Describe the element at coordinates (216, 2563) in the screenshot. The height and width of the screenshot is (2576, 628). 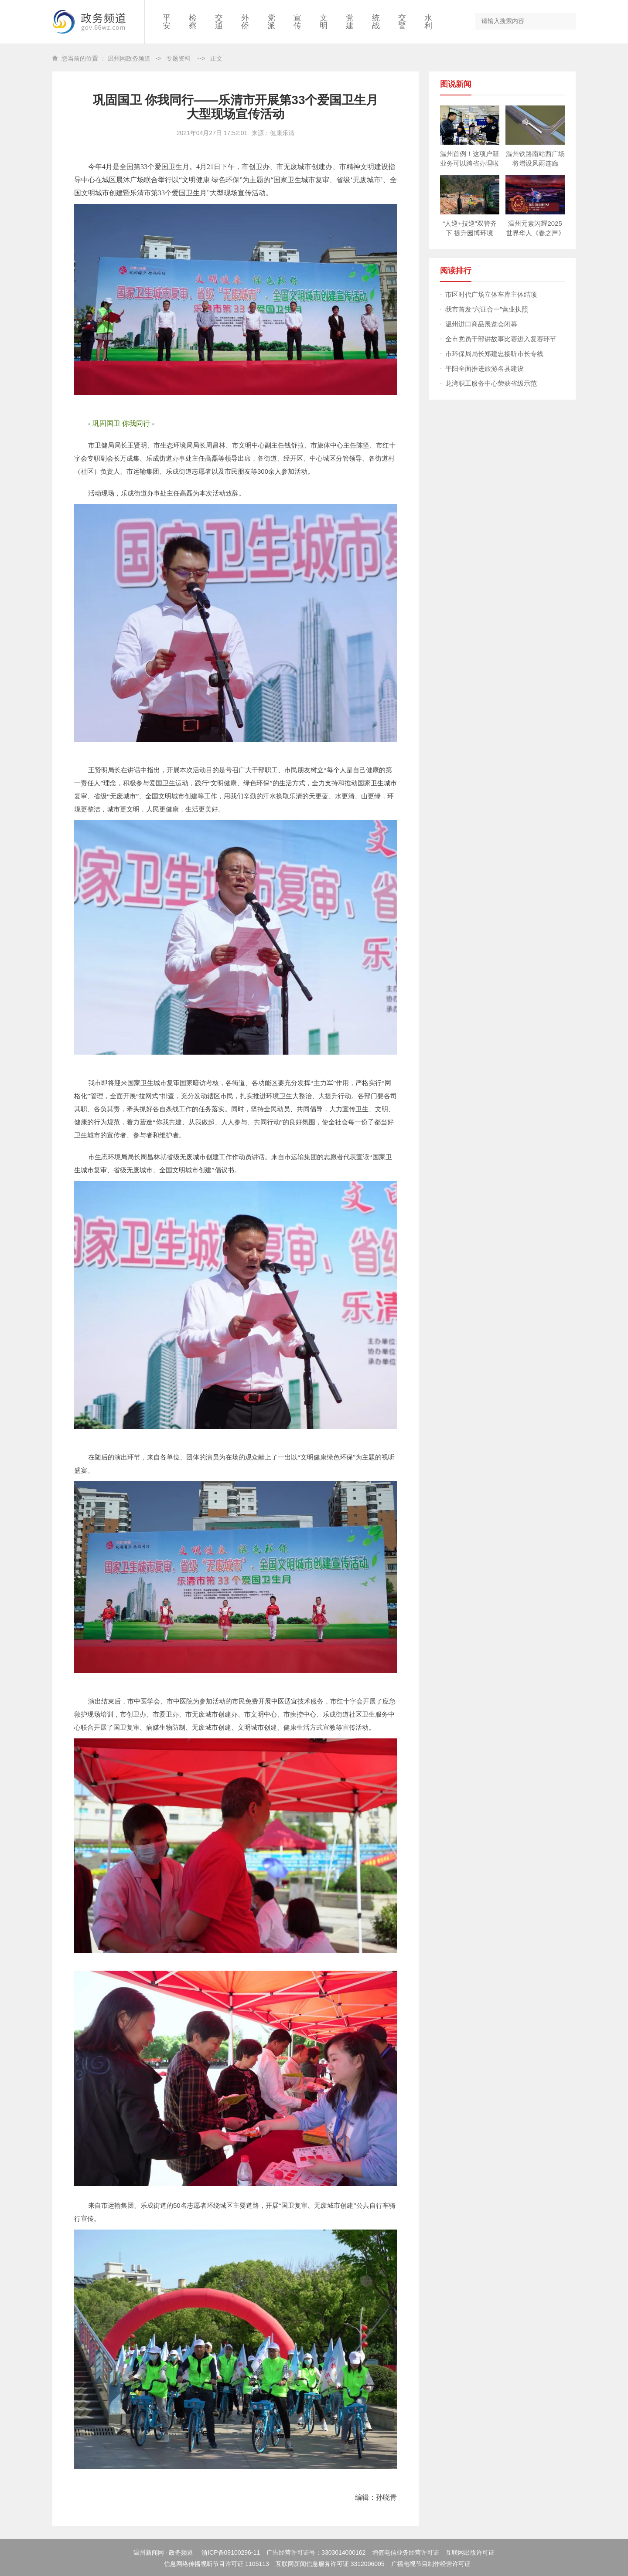
I see `信息网络传播视听节目许可证 1105113` at that location.